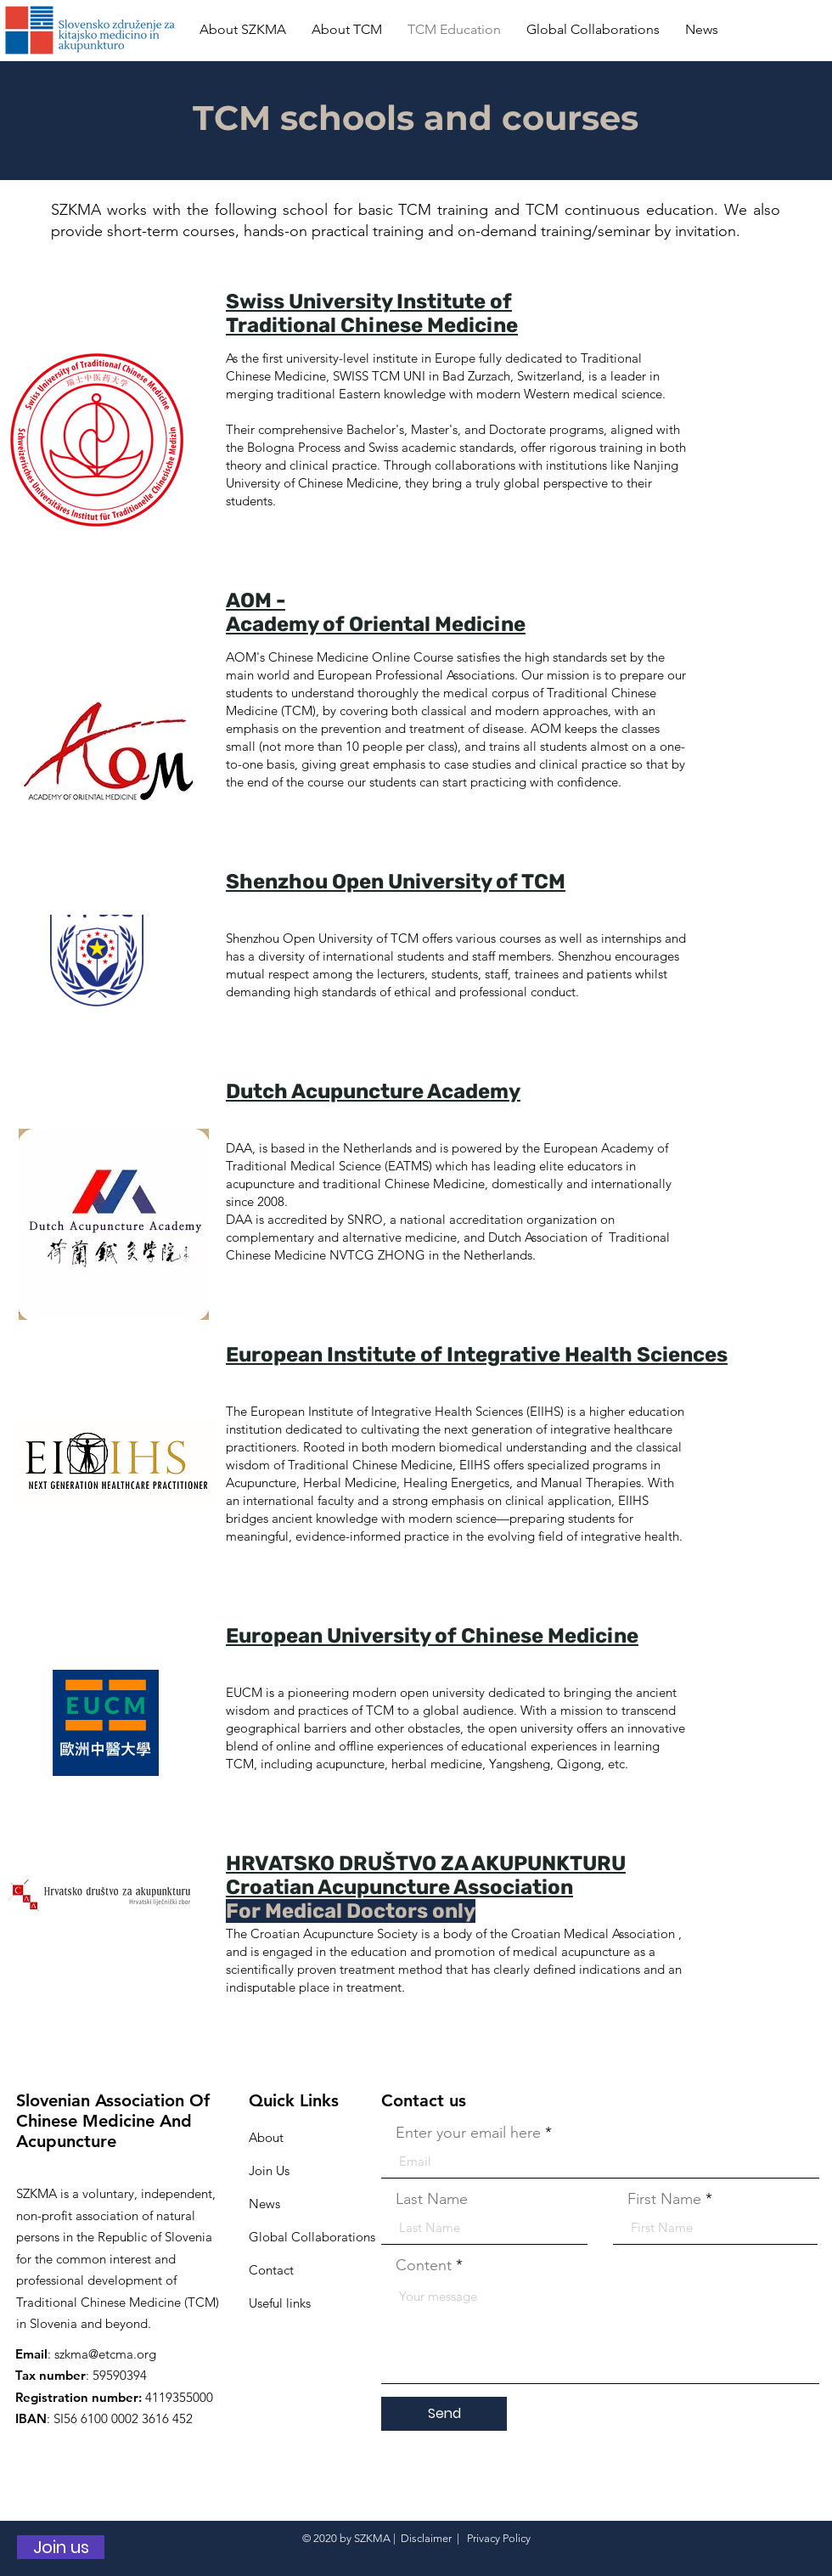 The width and height of the screenshot is (832, 2576). Describe the element at coordinates (426, 1875) in the screenshot. I see `HRVATSKO DRUŠTVO ZA AKUPUNKTURU Croatian Acupuncture Association` at that location.